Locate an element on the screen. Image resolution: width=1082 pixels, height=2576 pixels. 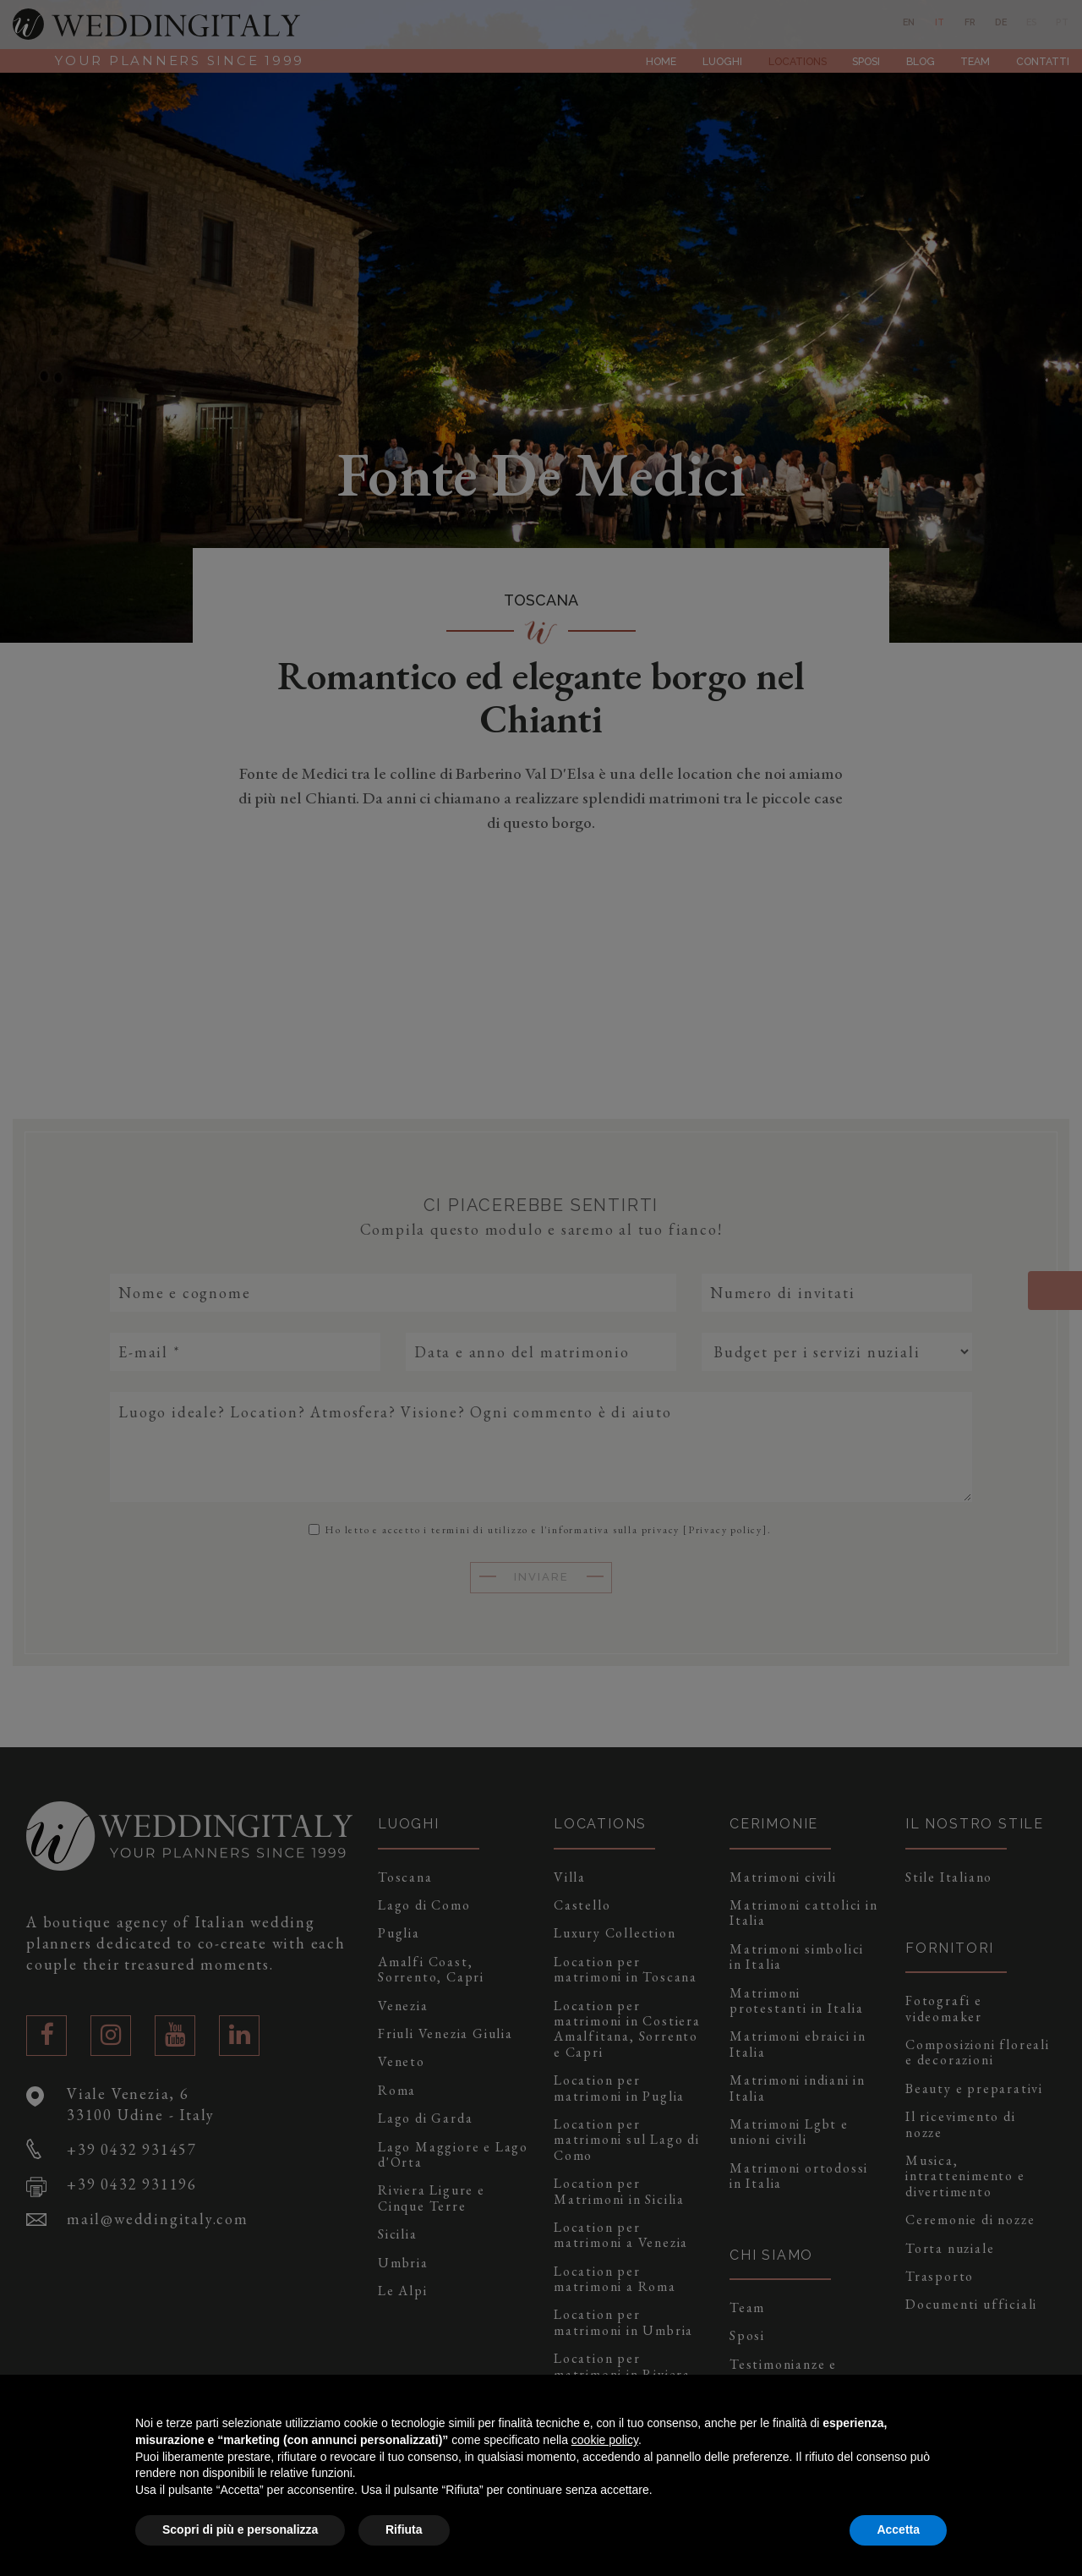
Rifiuta [button] is located at coordinates (404, 2529).